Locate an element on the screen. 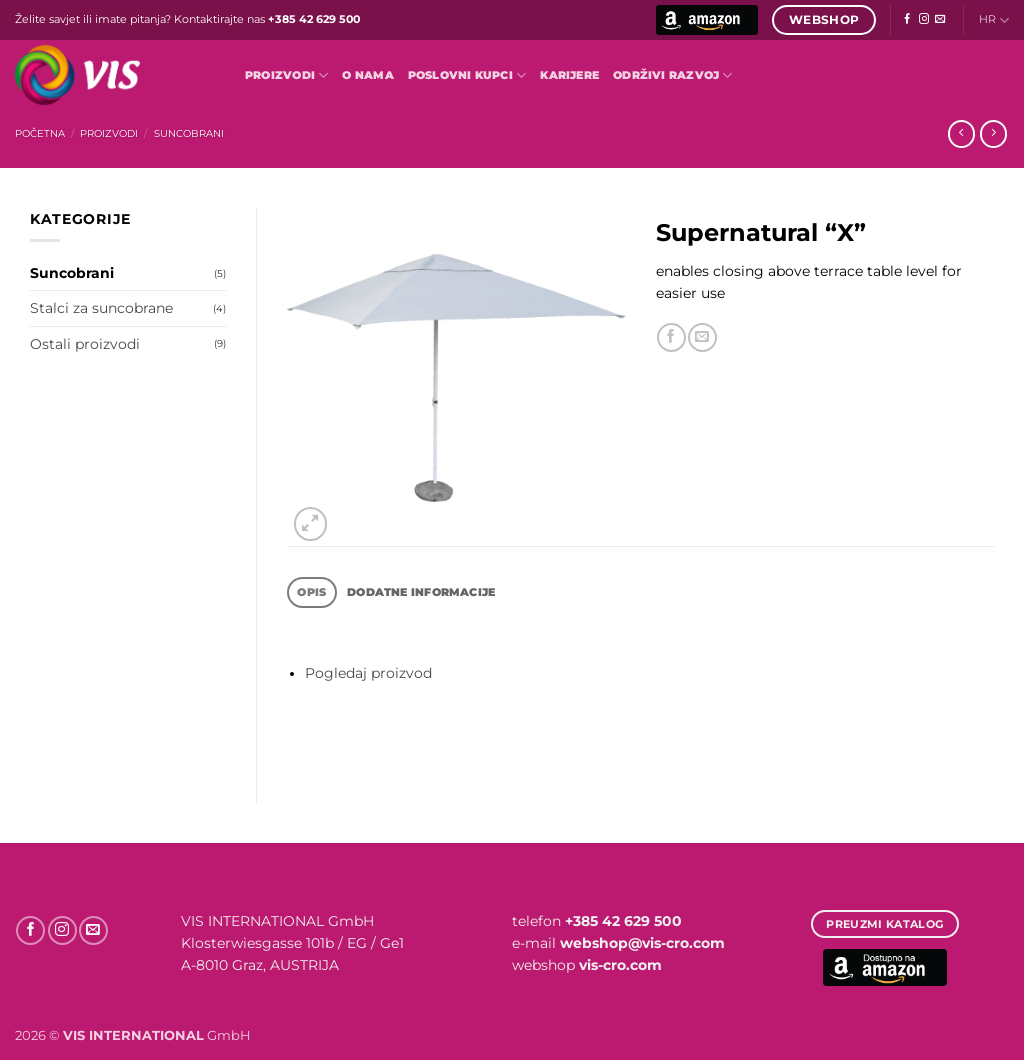  Ostali proizvodi is located at coordinates (85, 344).